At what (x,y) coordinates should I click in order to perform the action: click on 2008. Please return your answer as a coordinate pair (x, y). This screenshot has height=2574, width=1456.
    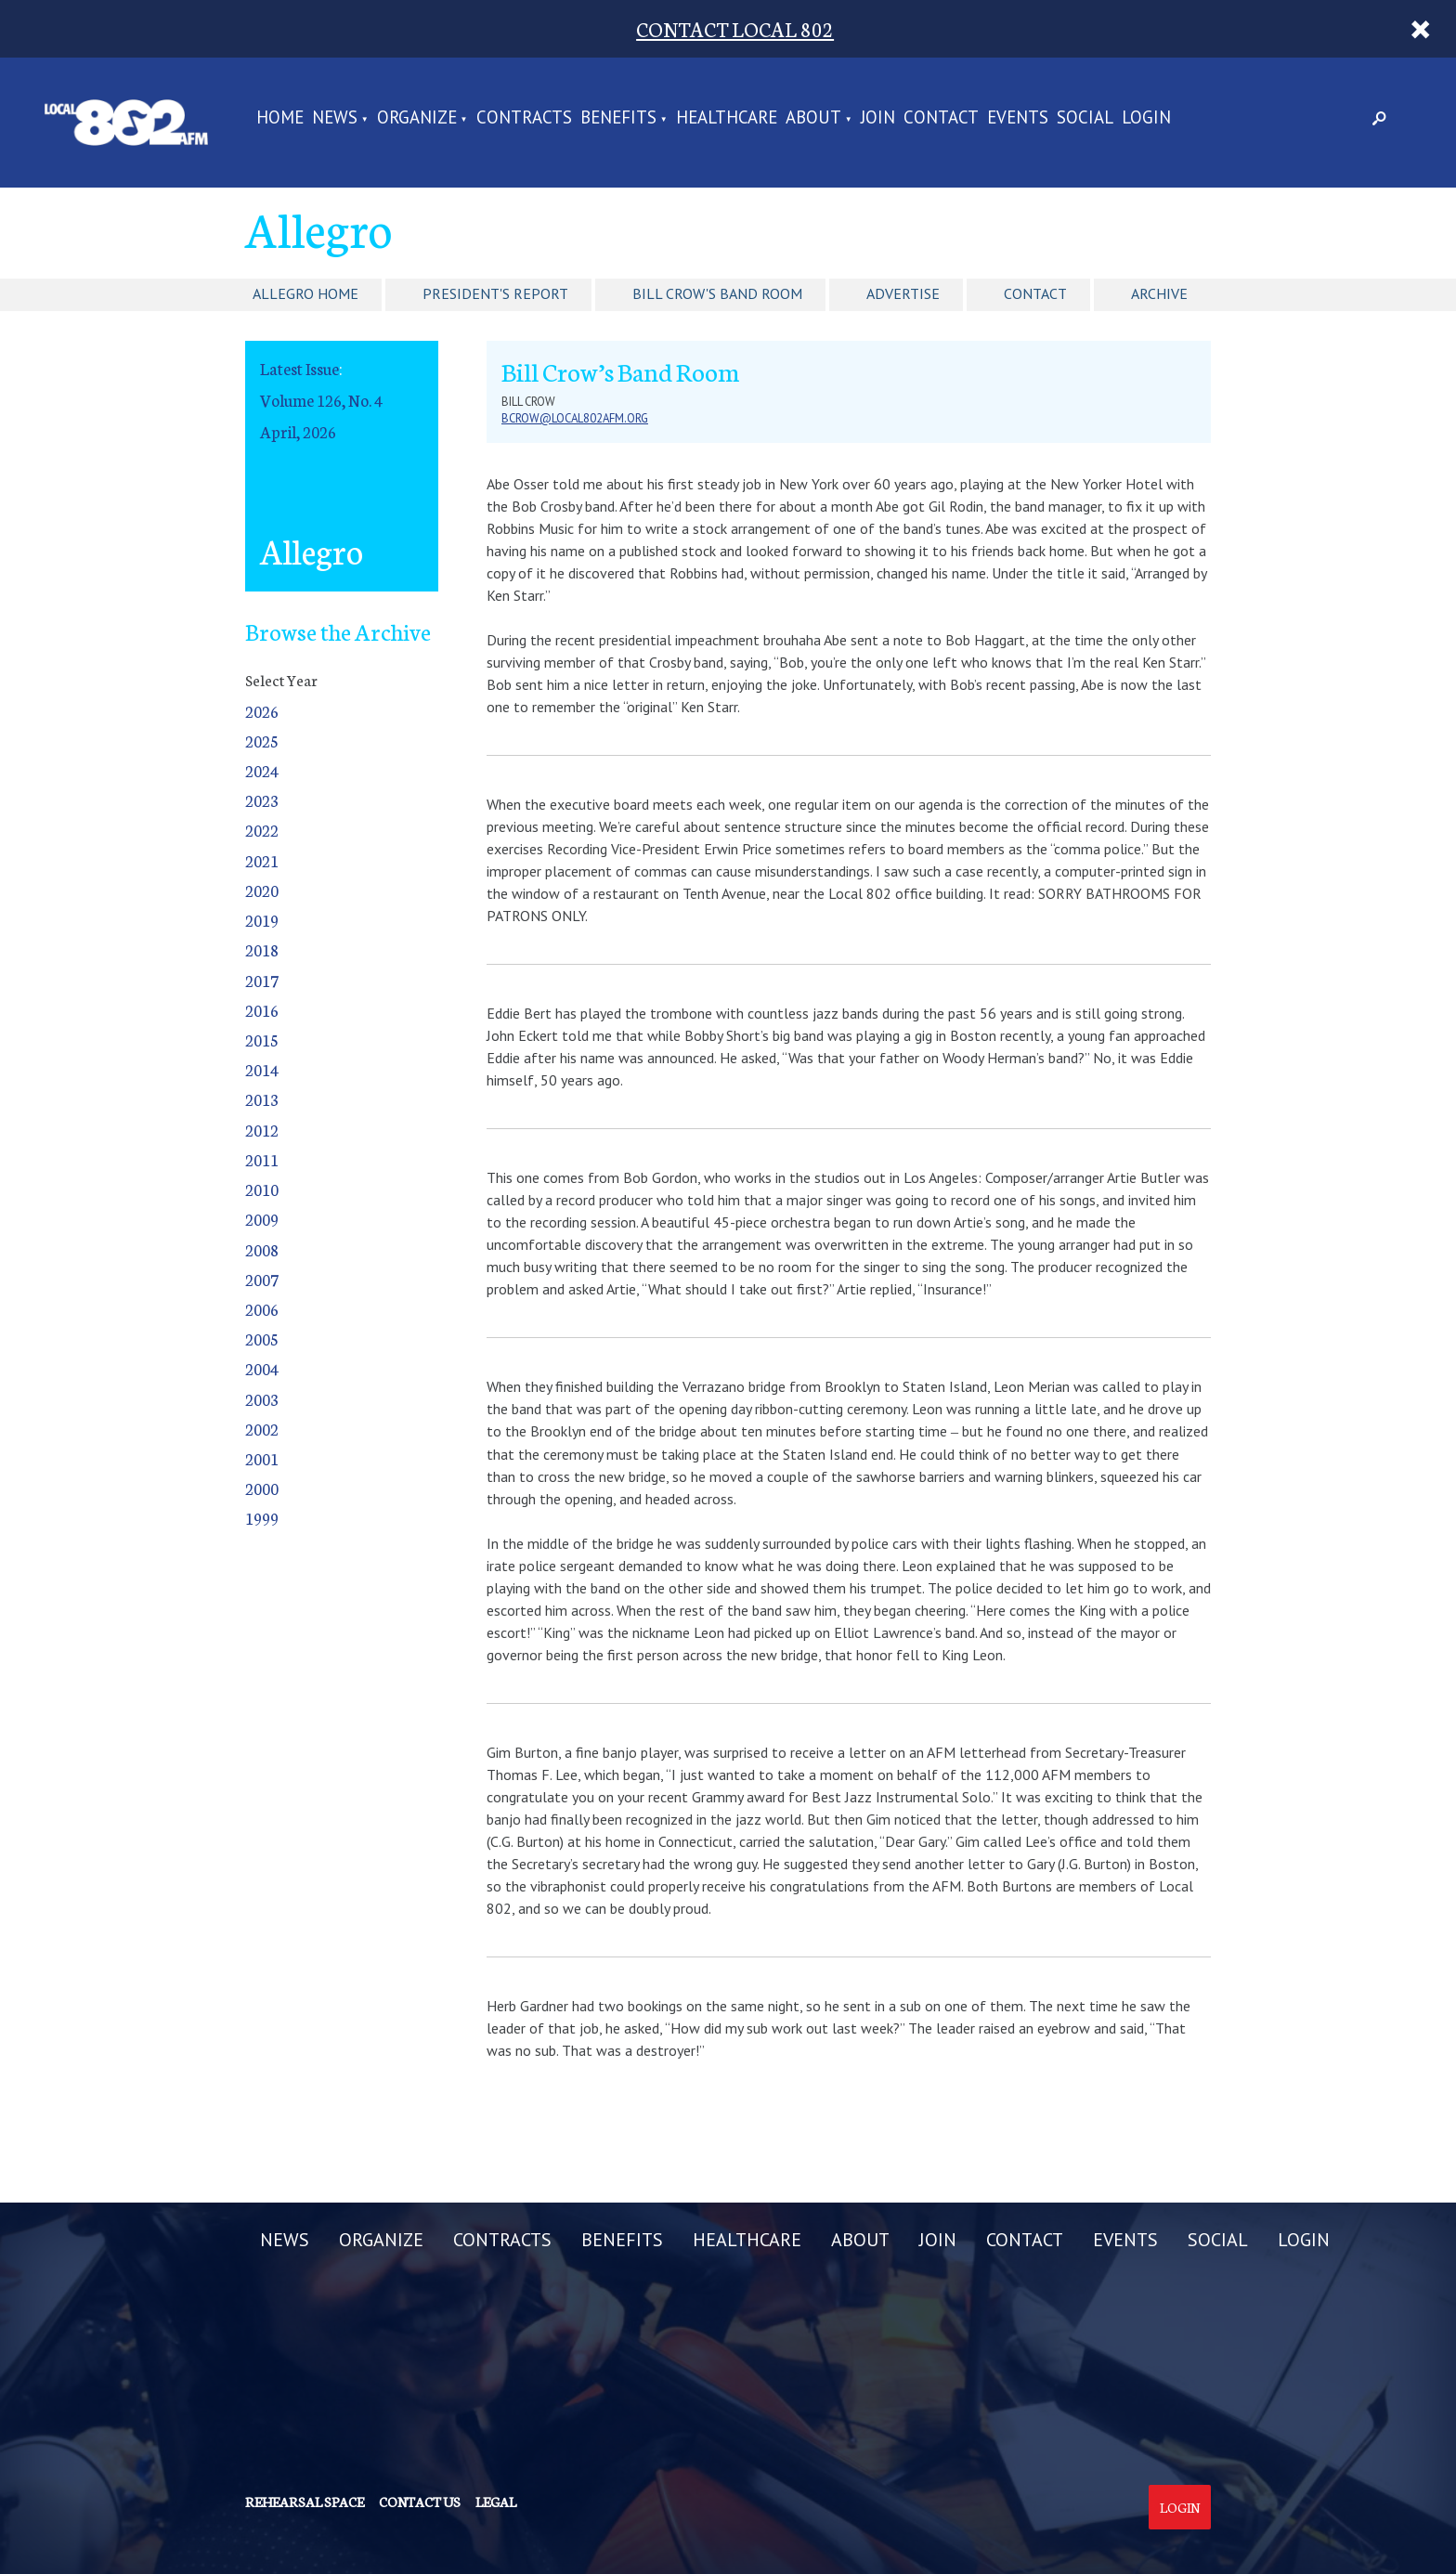
    Looking at the image, I should click on (262, 1249).